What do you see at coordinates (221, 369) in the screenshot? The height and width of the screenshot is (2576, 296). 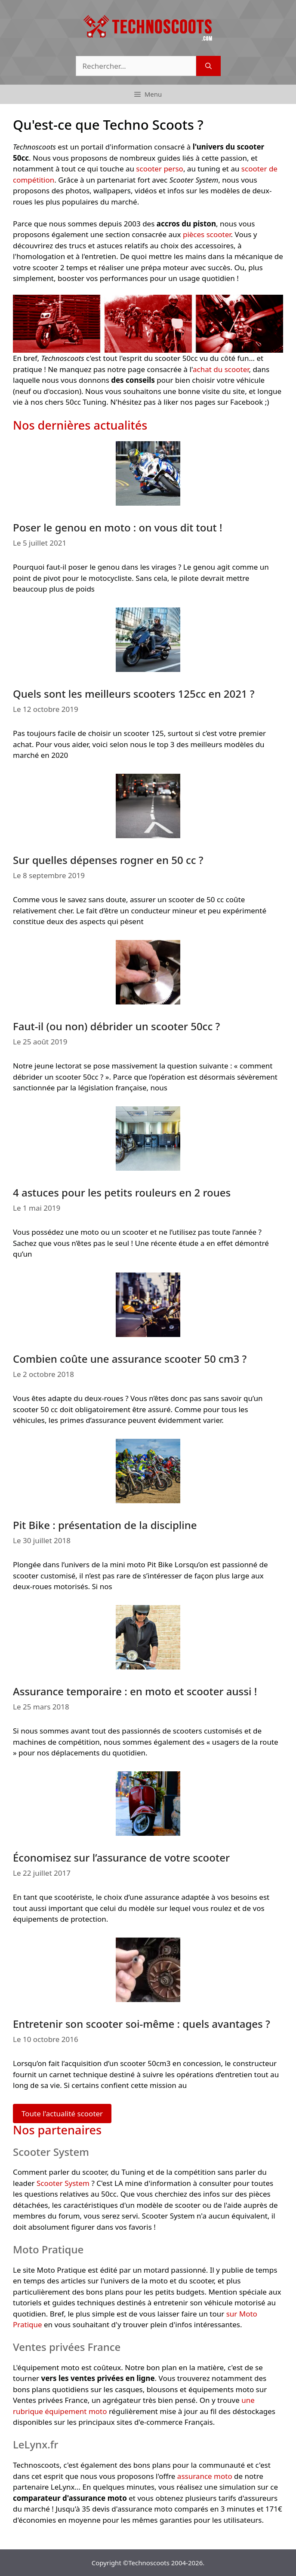 I see `achat du scooter` at bounding box center [221, 369].